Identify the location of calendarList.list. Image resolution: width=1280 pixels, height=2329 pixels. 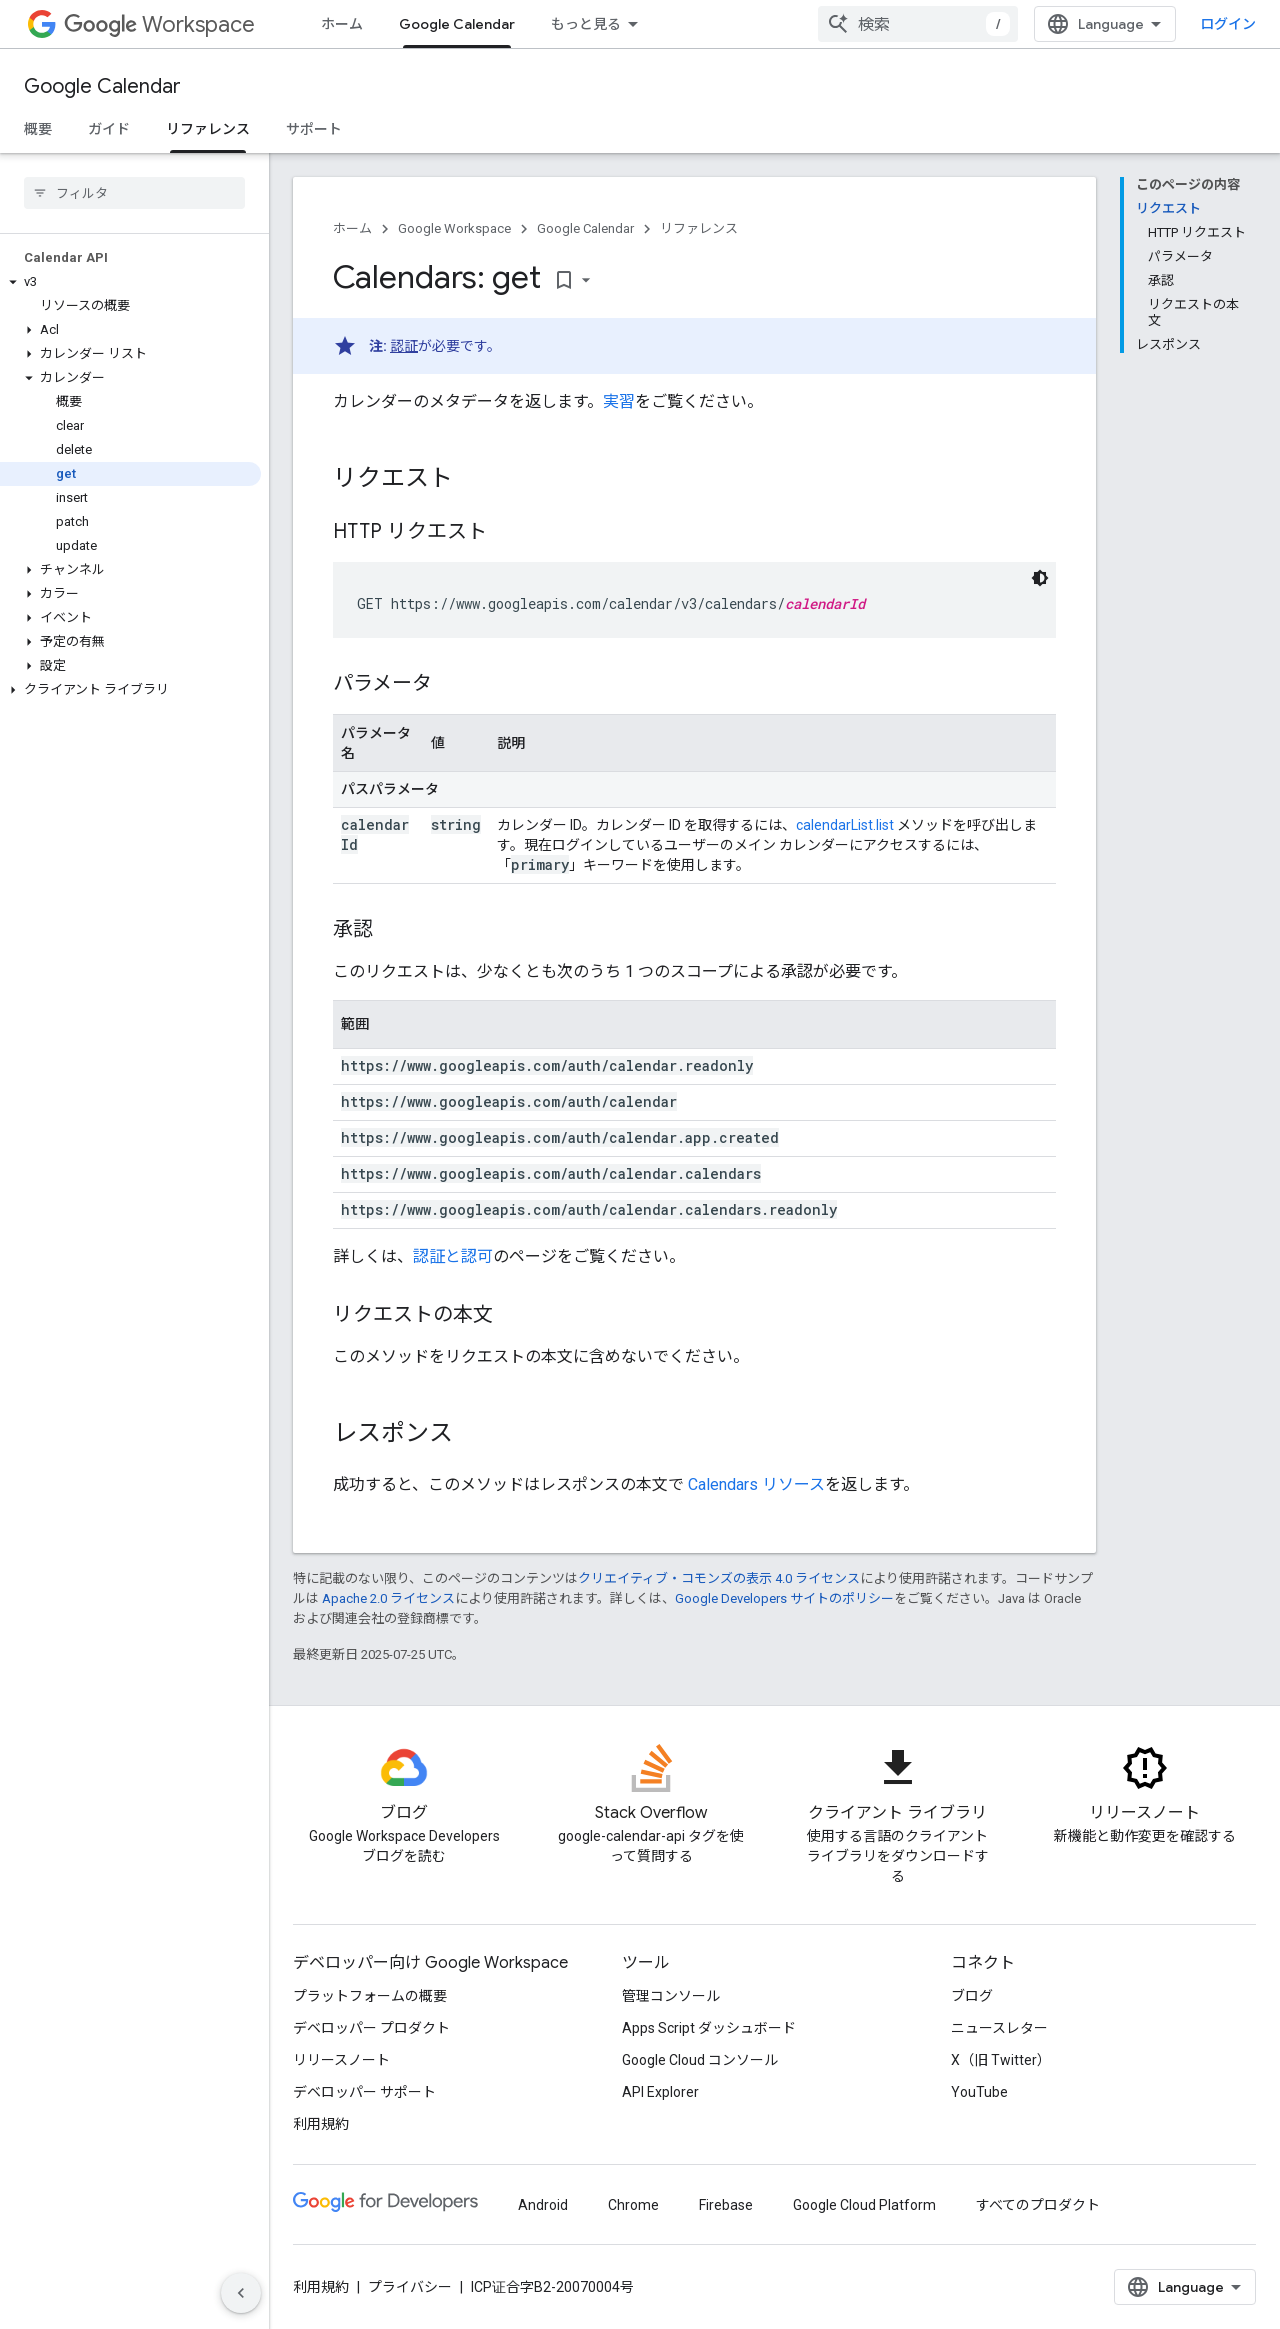
(845, 825).